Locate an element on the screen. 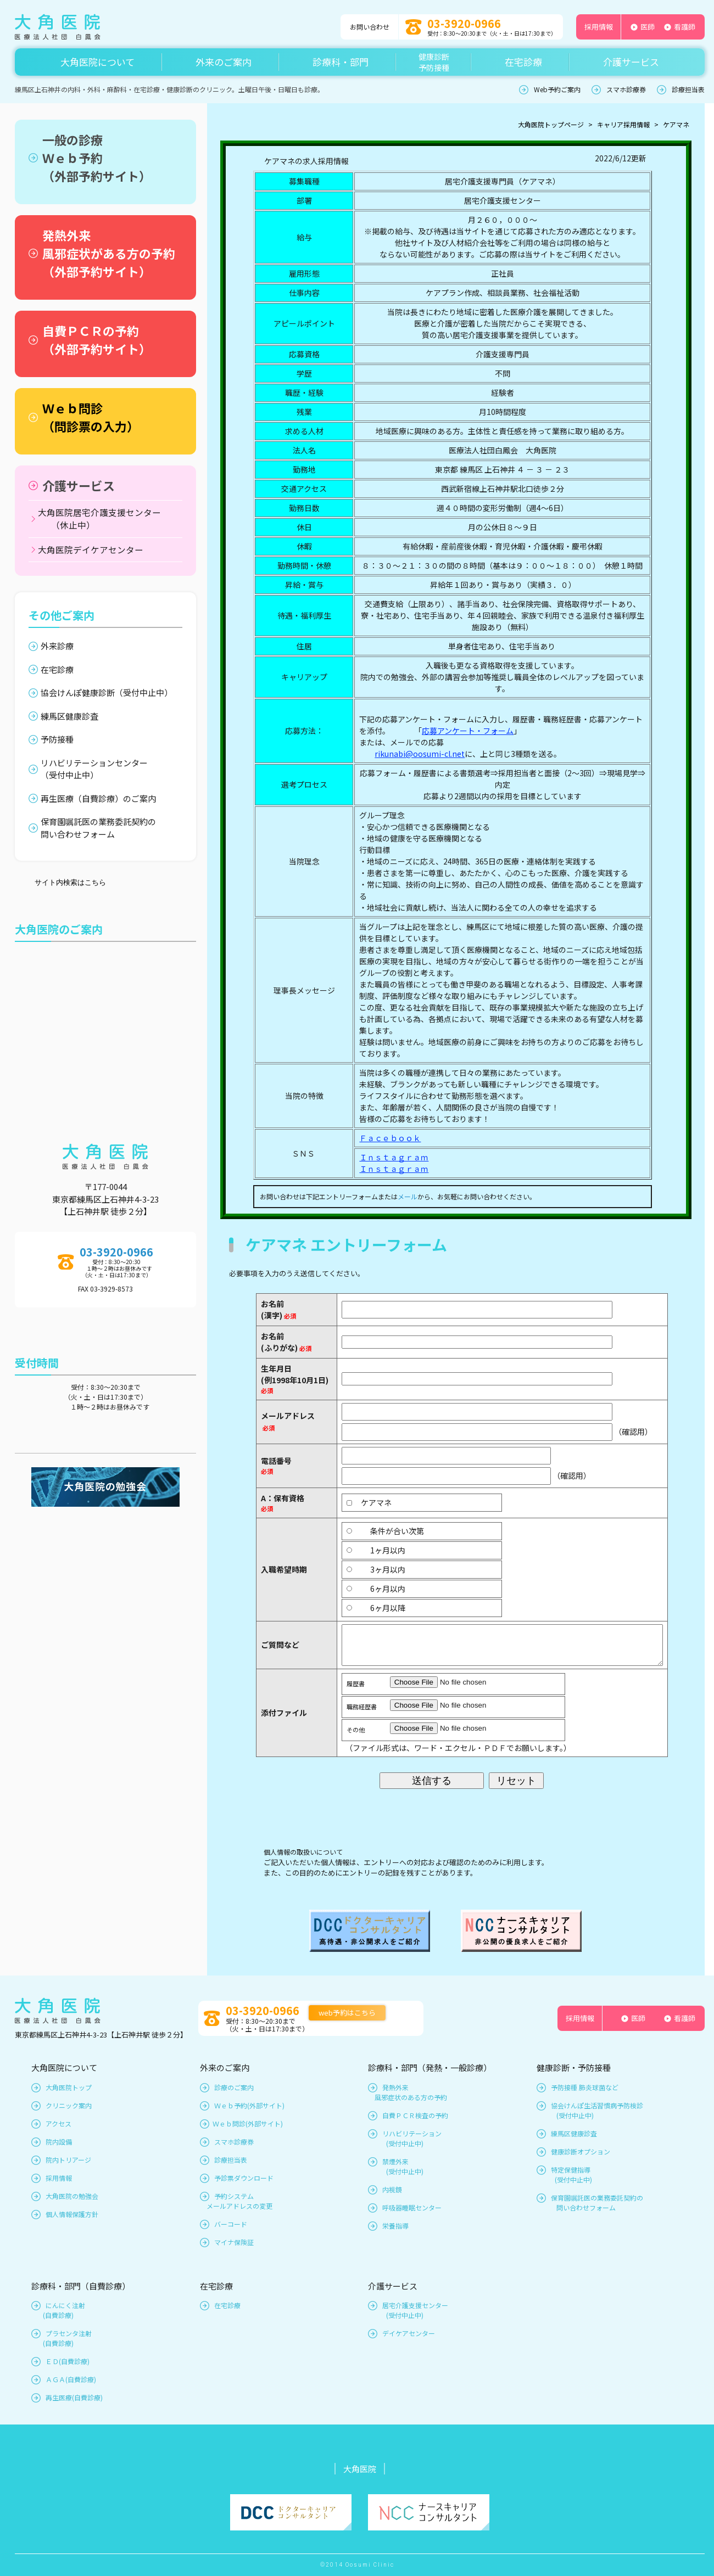 The width and height of the screenshot is (714, 2576). rikunabi@oosumi-cl.net is located at coordinates (420, 753).